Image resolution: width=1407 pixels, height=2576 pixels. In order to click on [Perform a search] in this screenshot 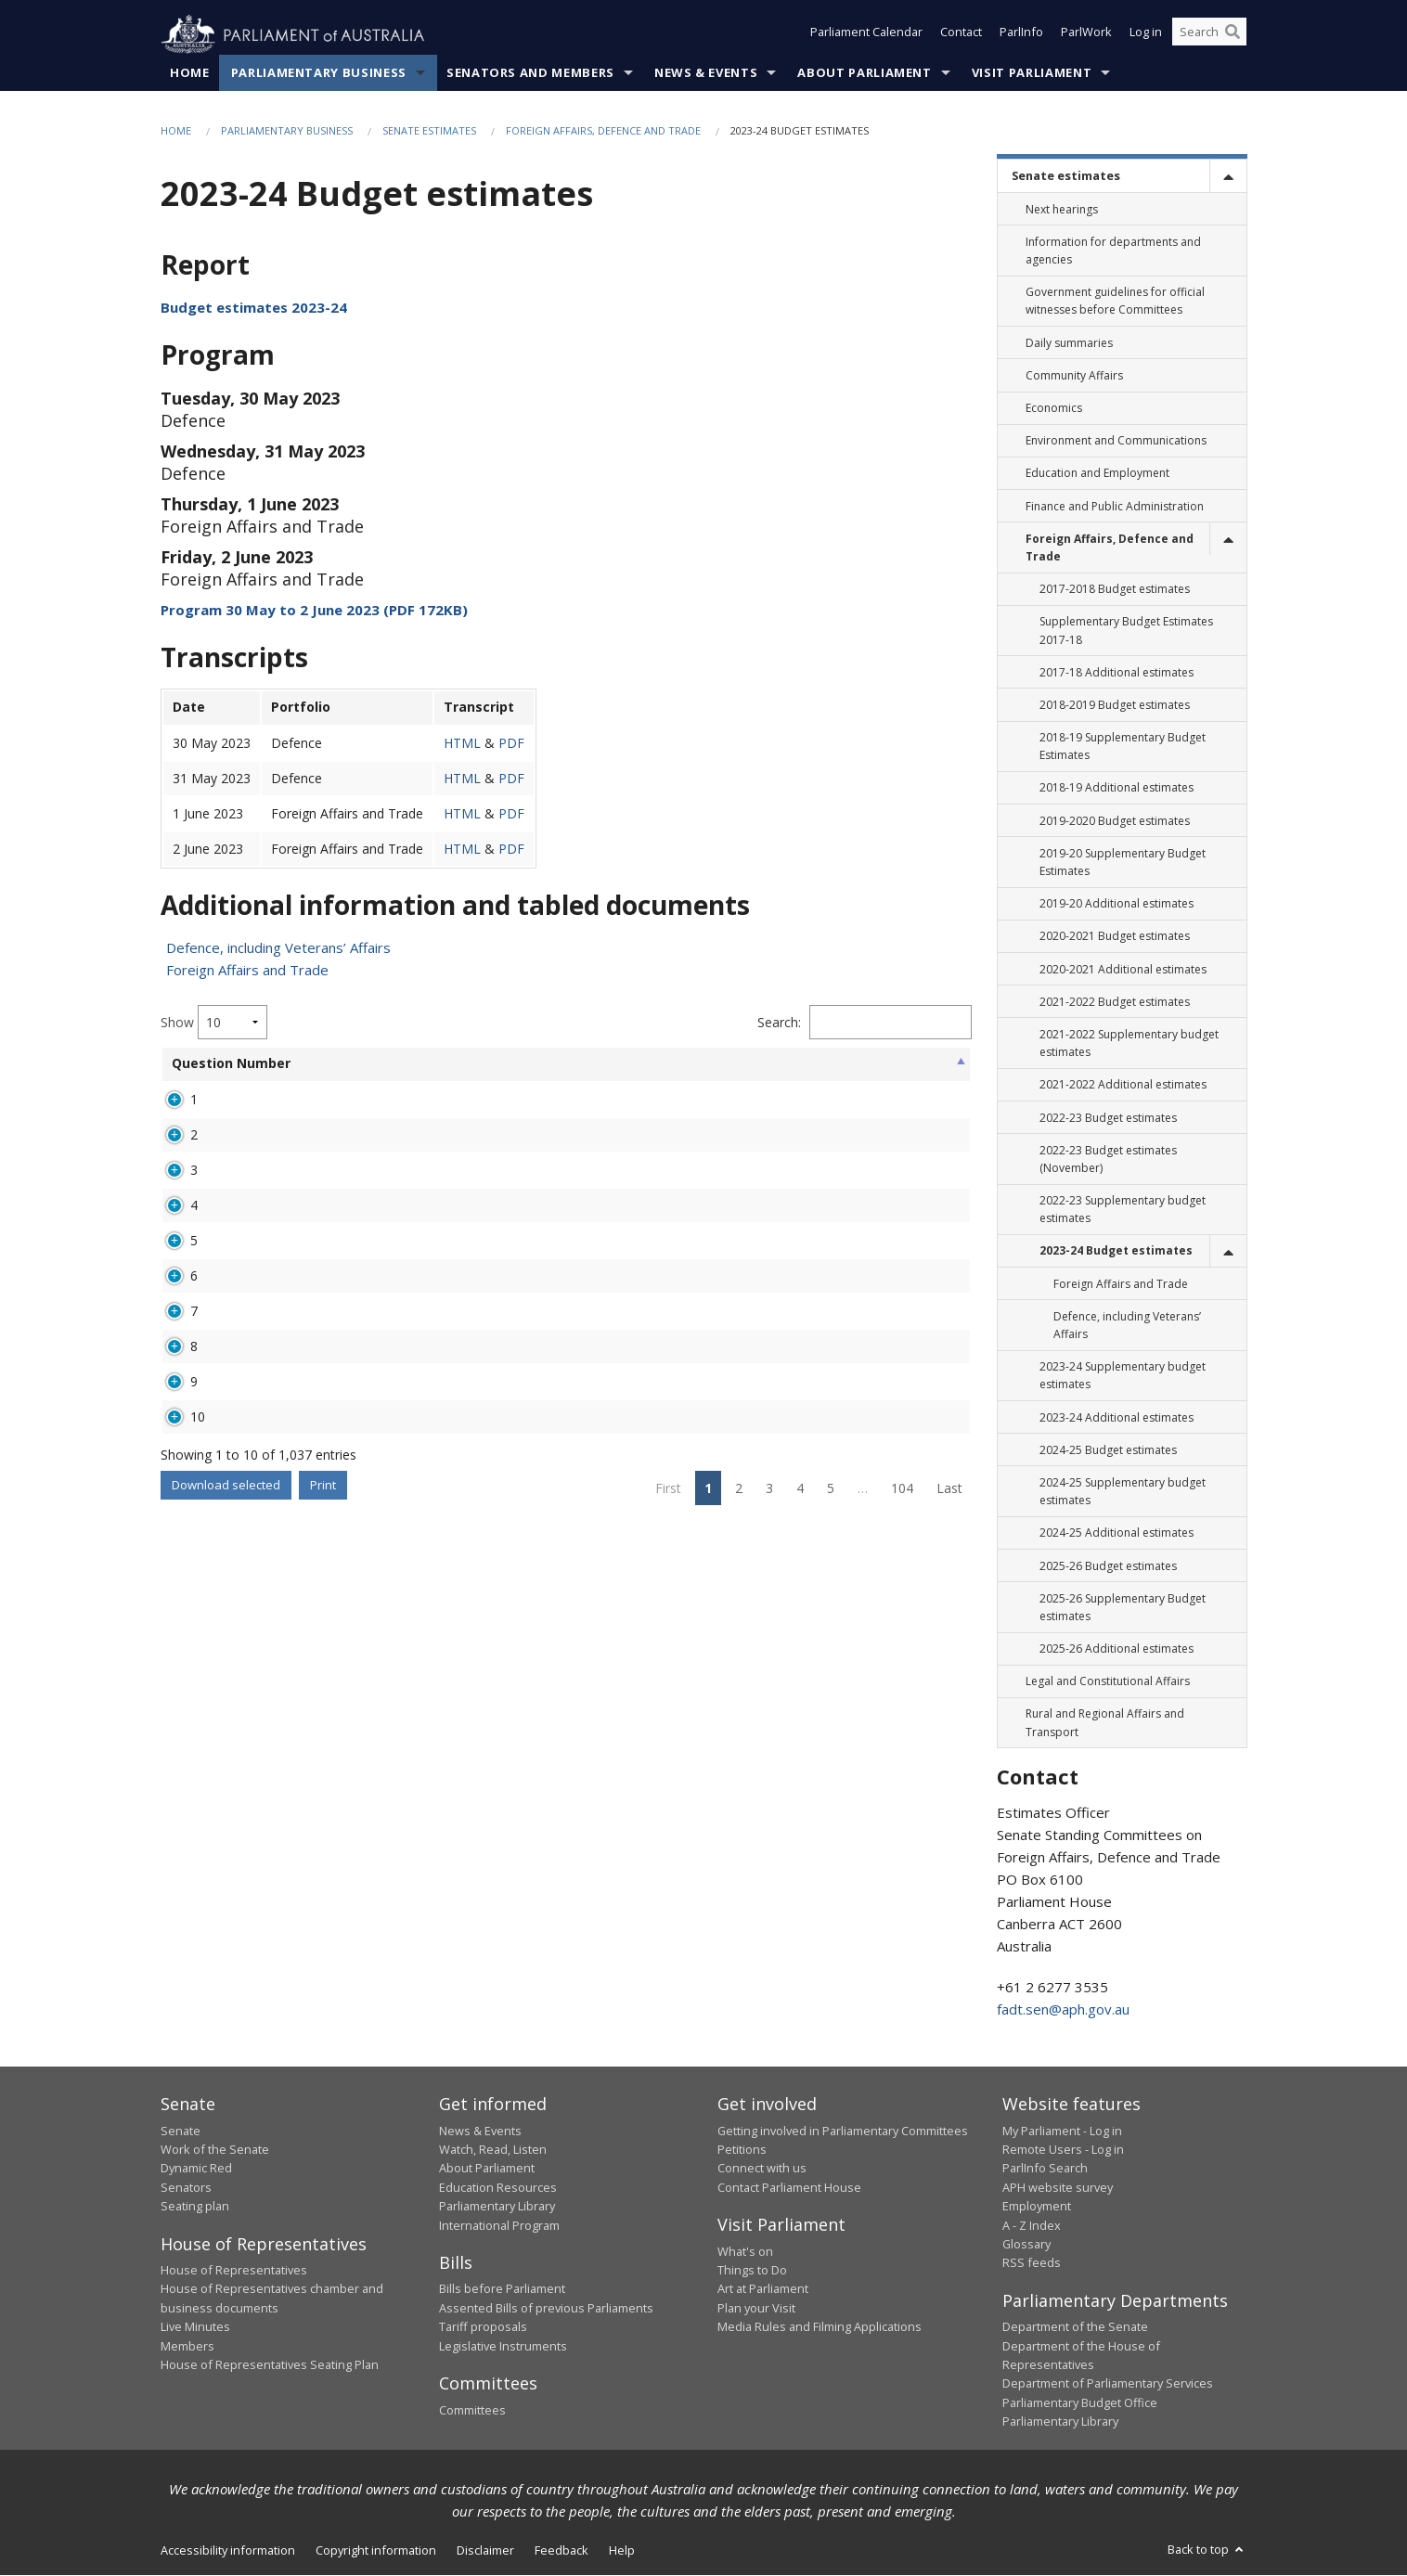, I will do `click(1232, 35)`.